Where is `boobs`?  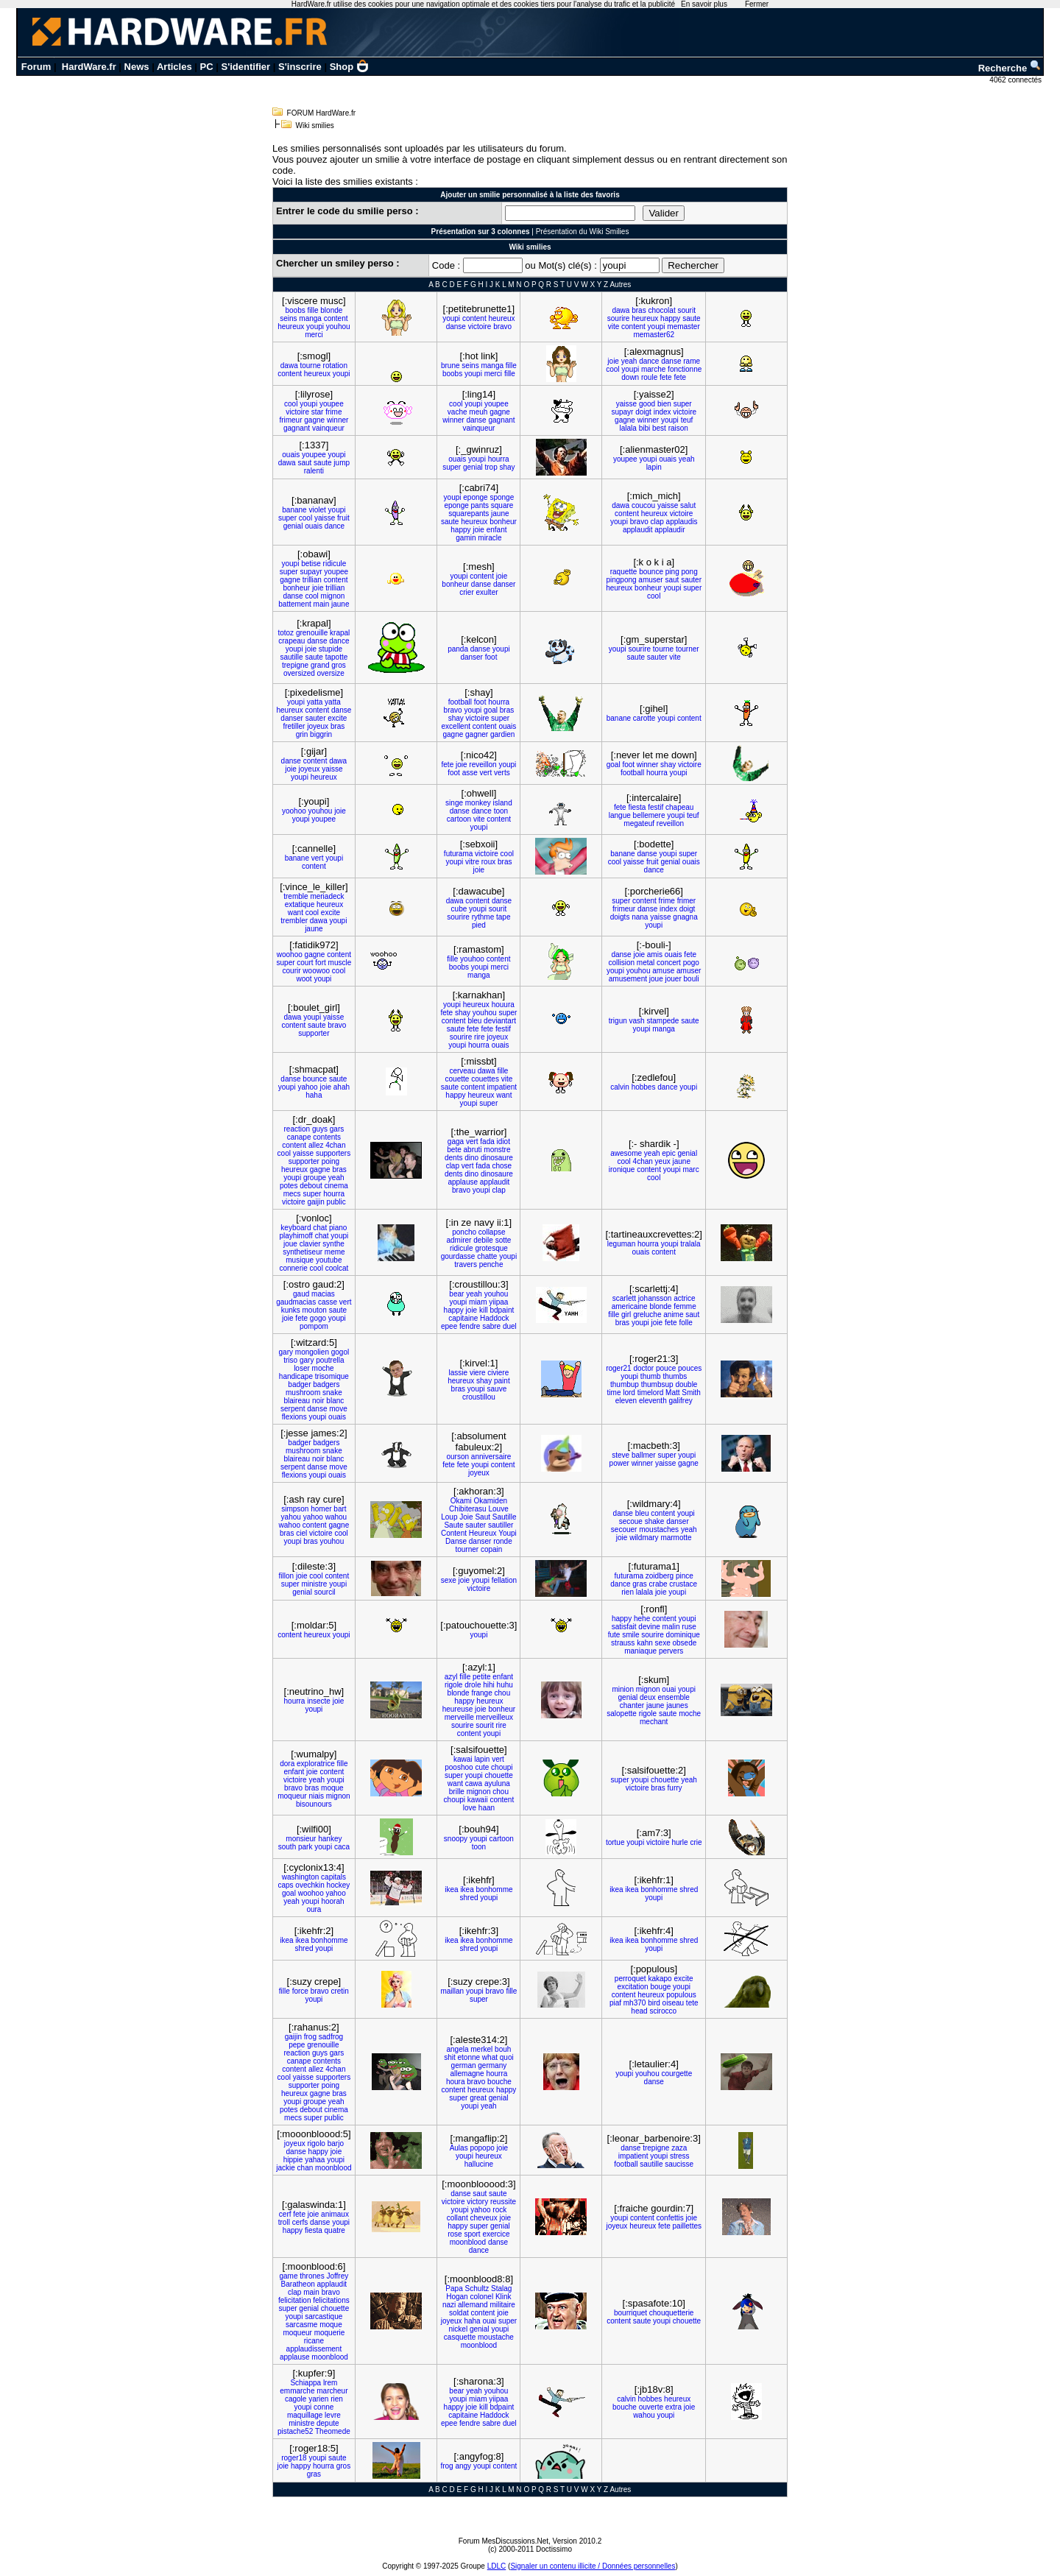
boobs is located at coordinates (295, 310).